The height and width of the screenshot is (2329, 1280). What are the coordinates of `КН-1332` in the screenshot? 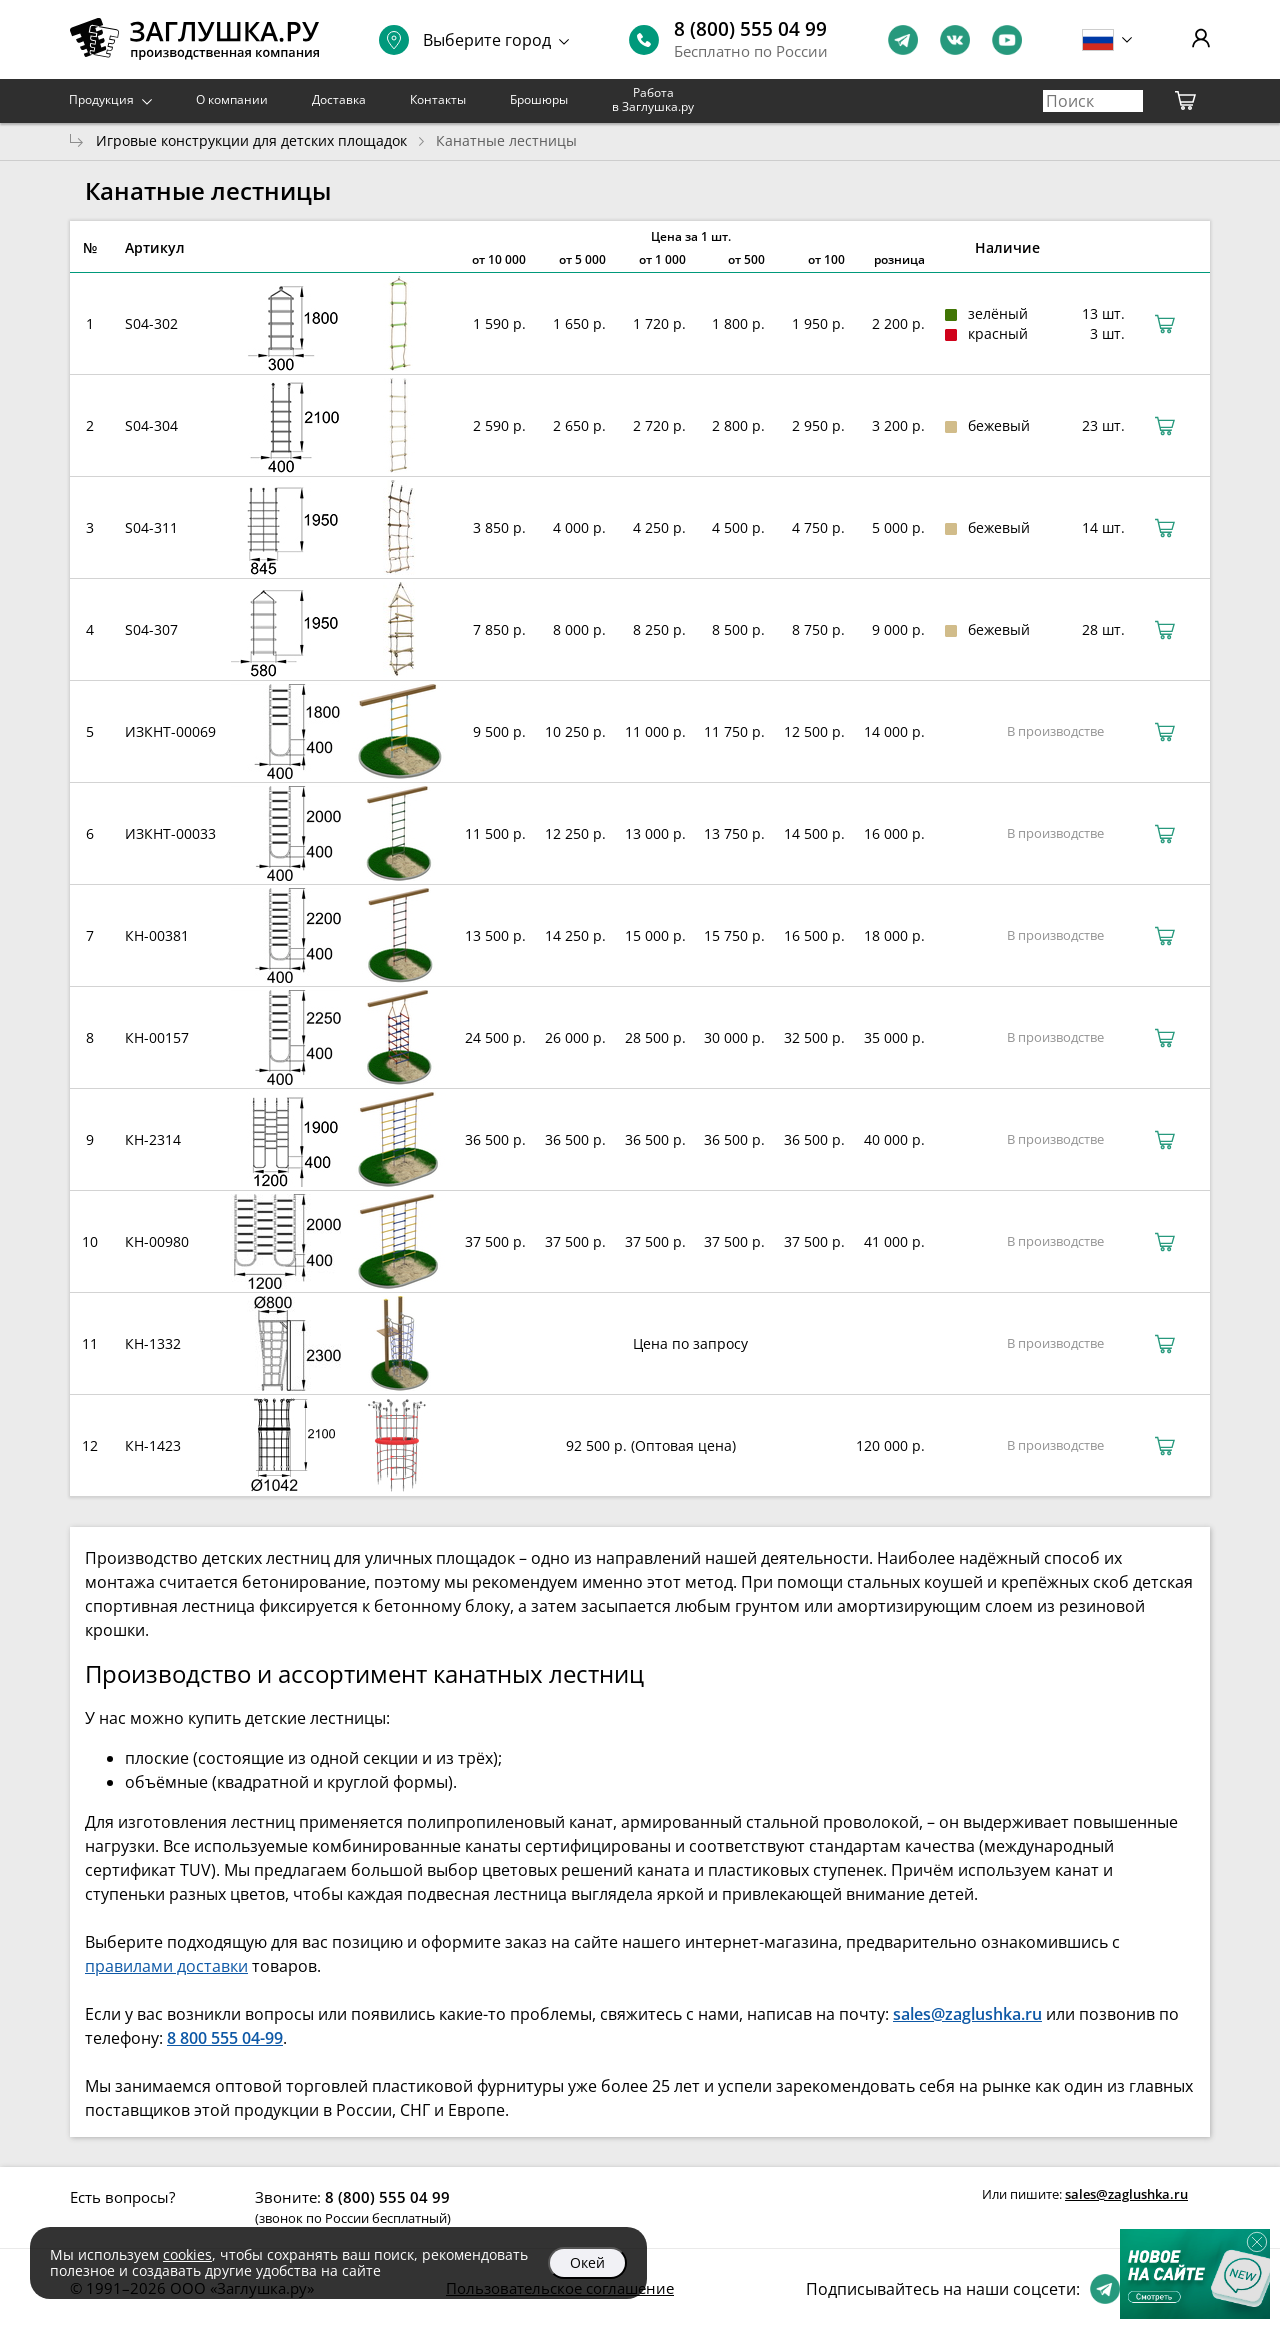 It's located at (153, 1343).